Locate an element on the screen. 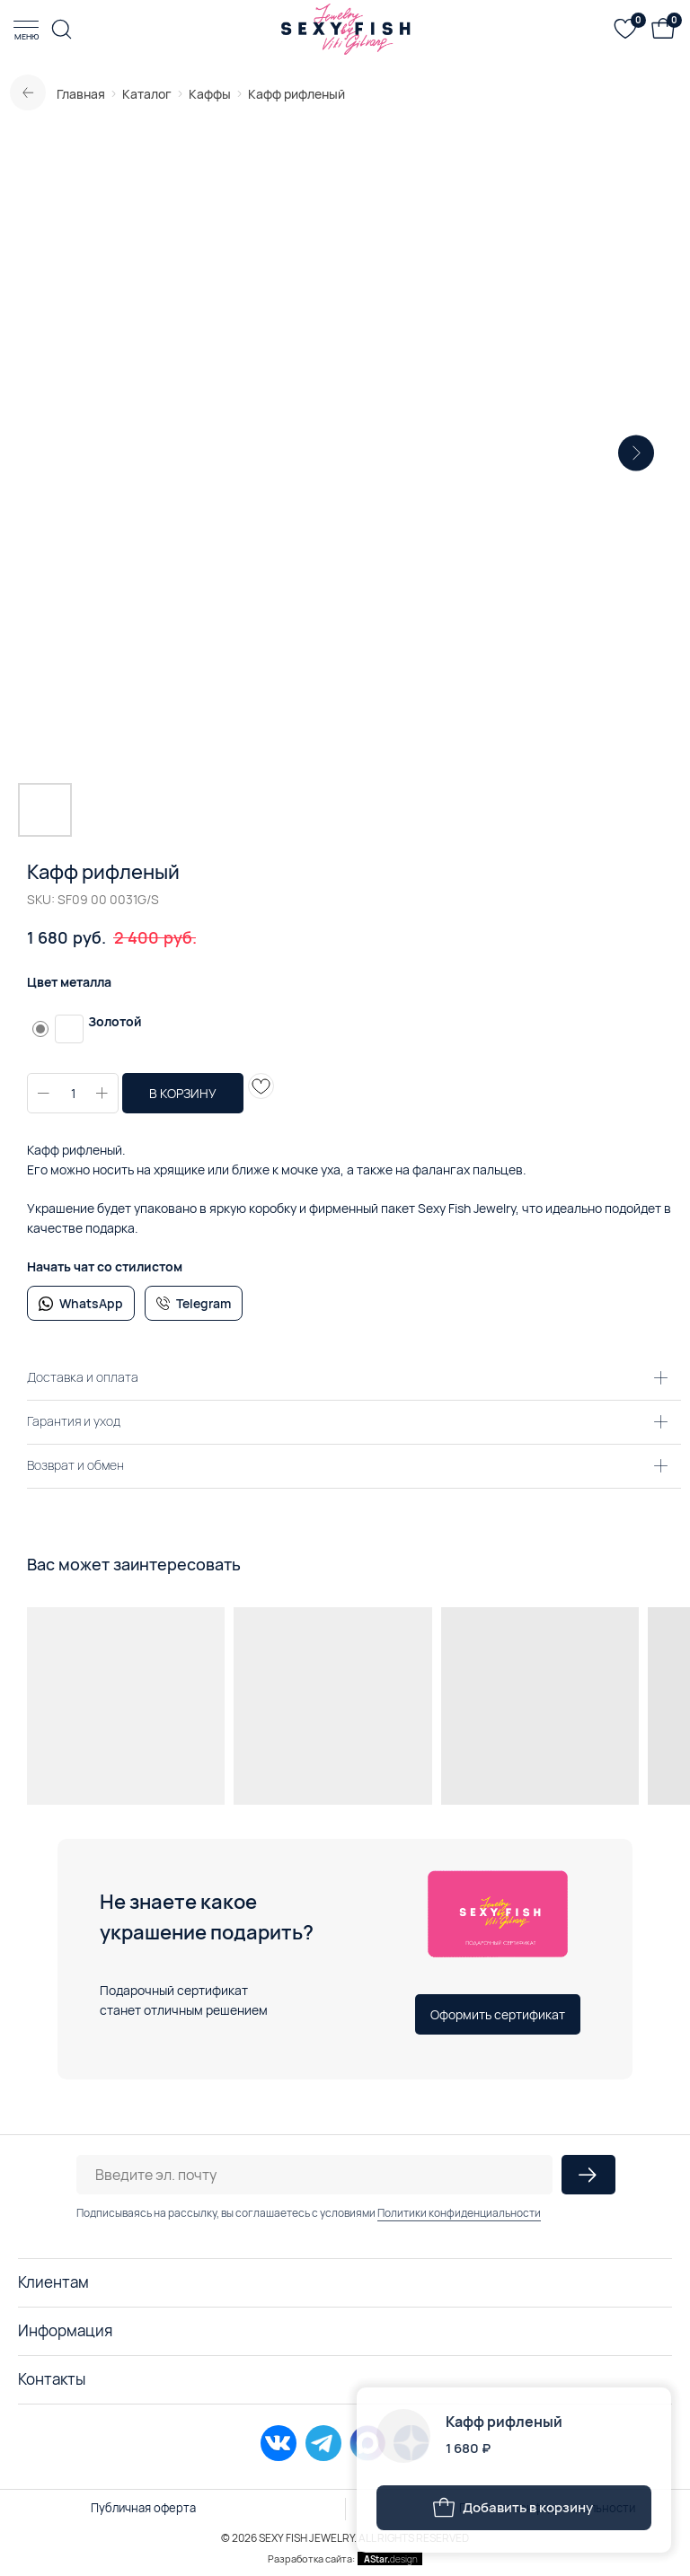 The height and width of the screenshot is (2576, 690). Кафф рифленый is located at coordinates (296, 93).